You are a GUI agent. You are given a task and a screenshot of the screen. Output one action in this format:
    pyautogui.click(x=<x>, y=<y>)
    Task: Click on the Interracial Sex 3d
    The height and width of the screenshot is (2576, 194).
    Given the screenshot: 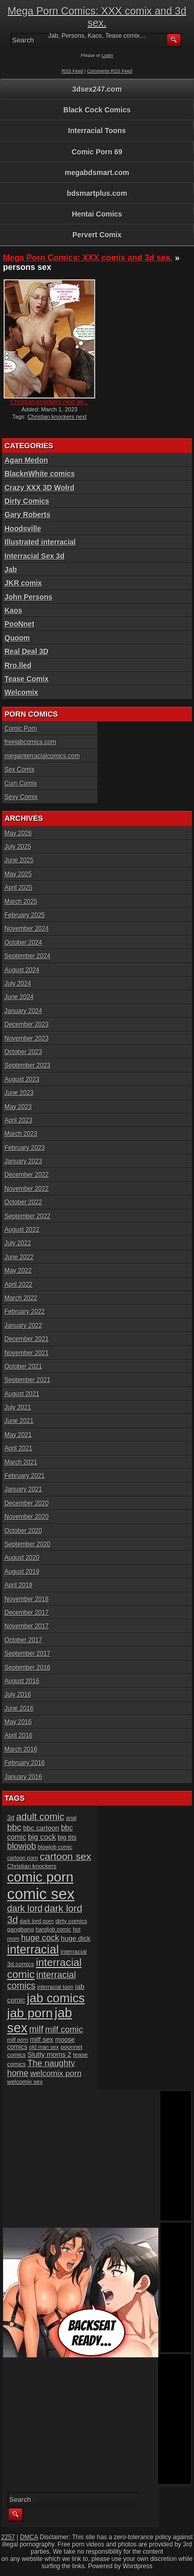 What is the action you would take?
    pyautogui.click(x=35, y=556)
    